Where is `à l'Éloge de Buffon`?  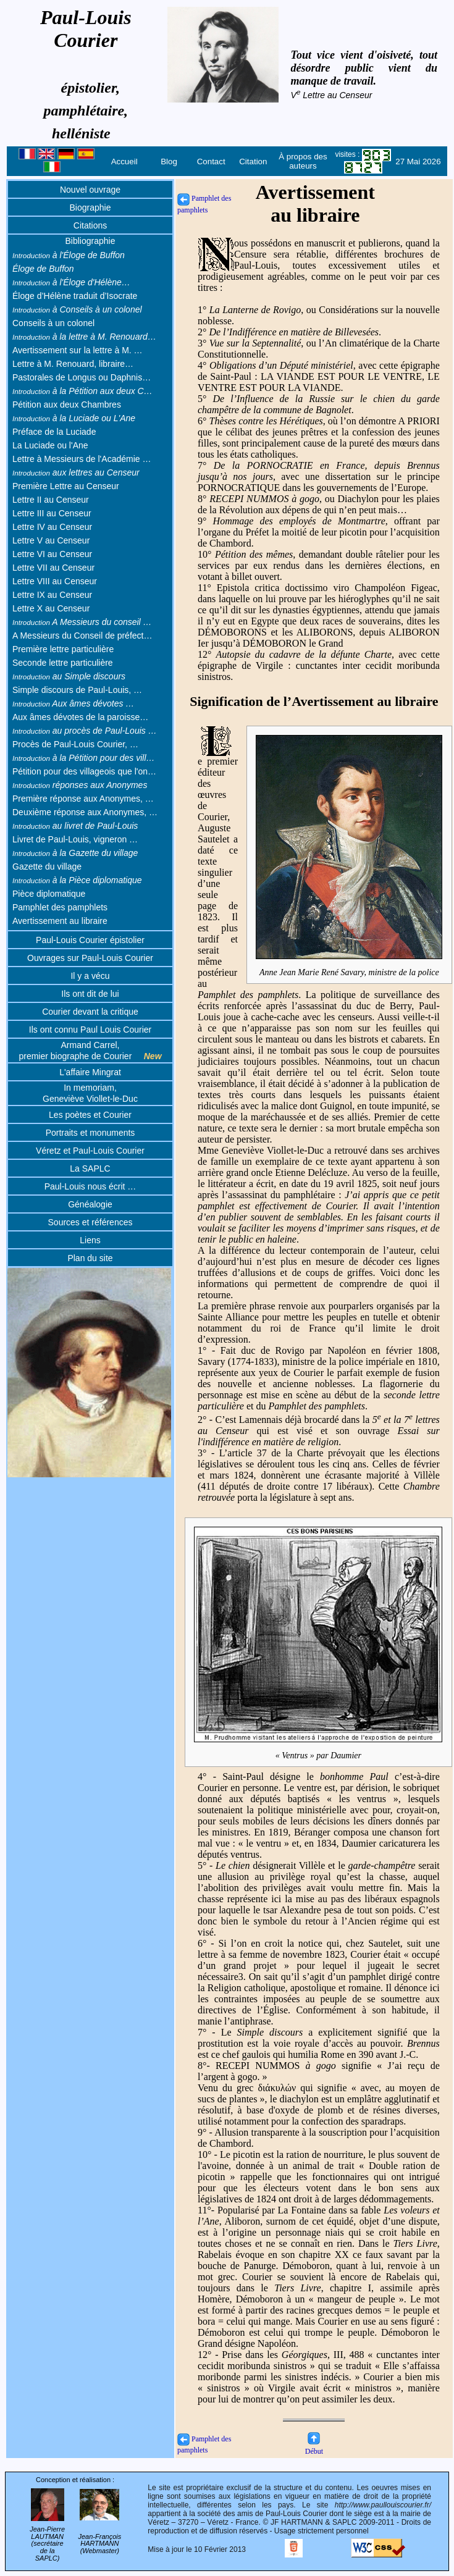
à l'Éloge de Buffon is located at coordinates (68, 255).